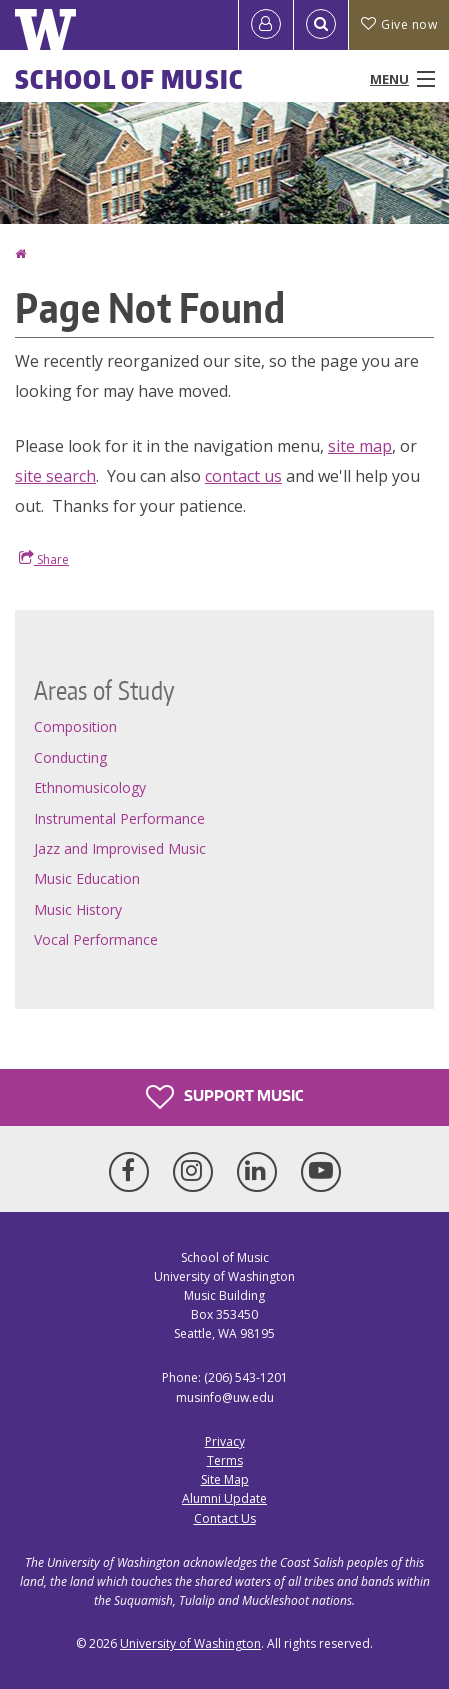 The height and width of the screenshot is (1689, 449). Describe the element at coordinates (266, 25) in the screenshot. I see `[Log in]` at that location.